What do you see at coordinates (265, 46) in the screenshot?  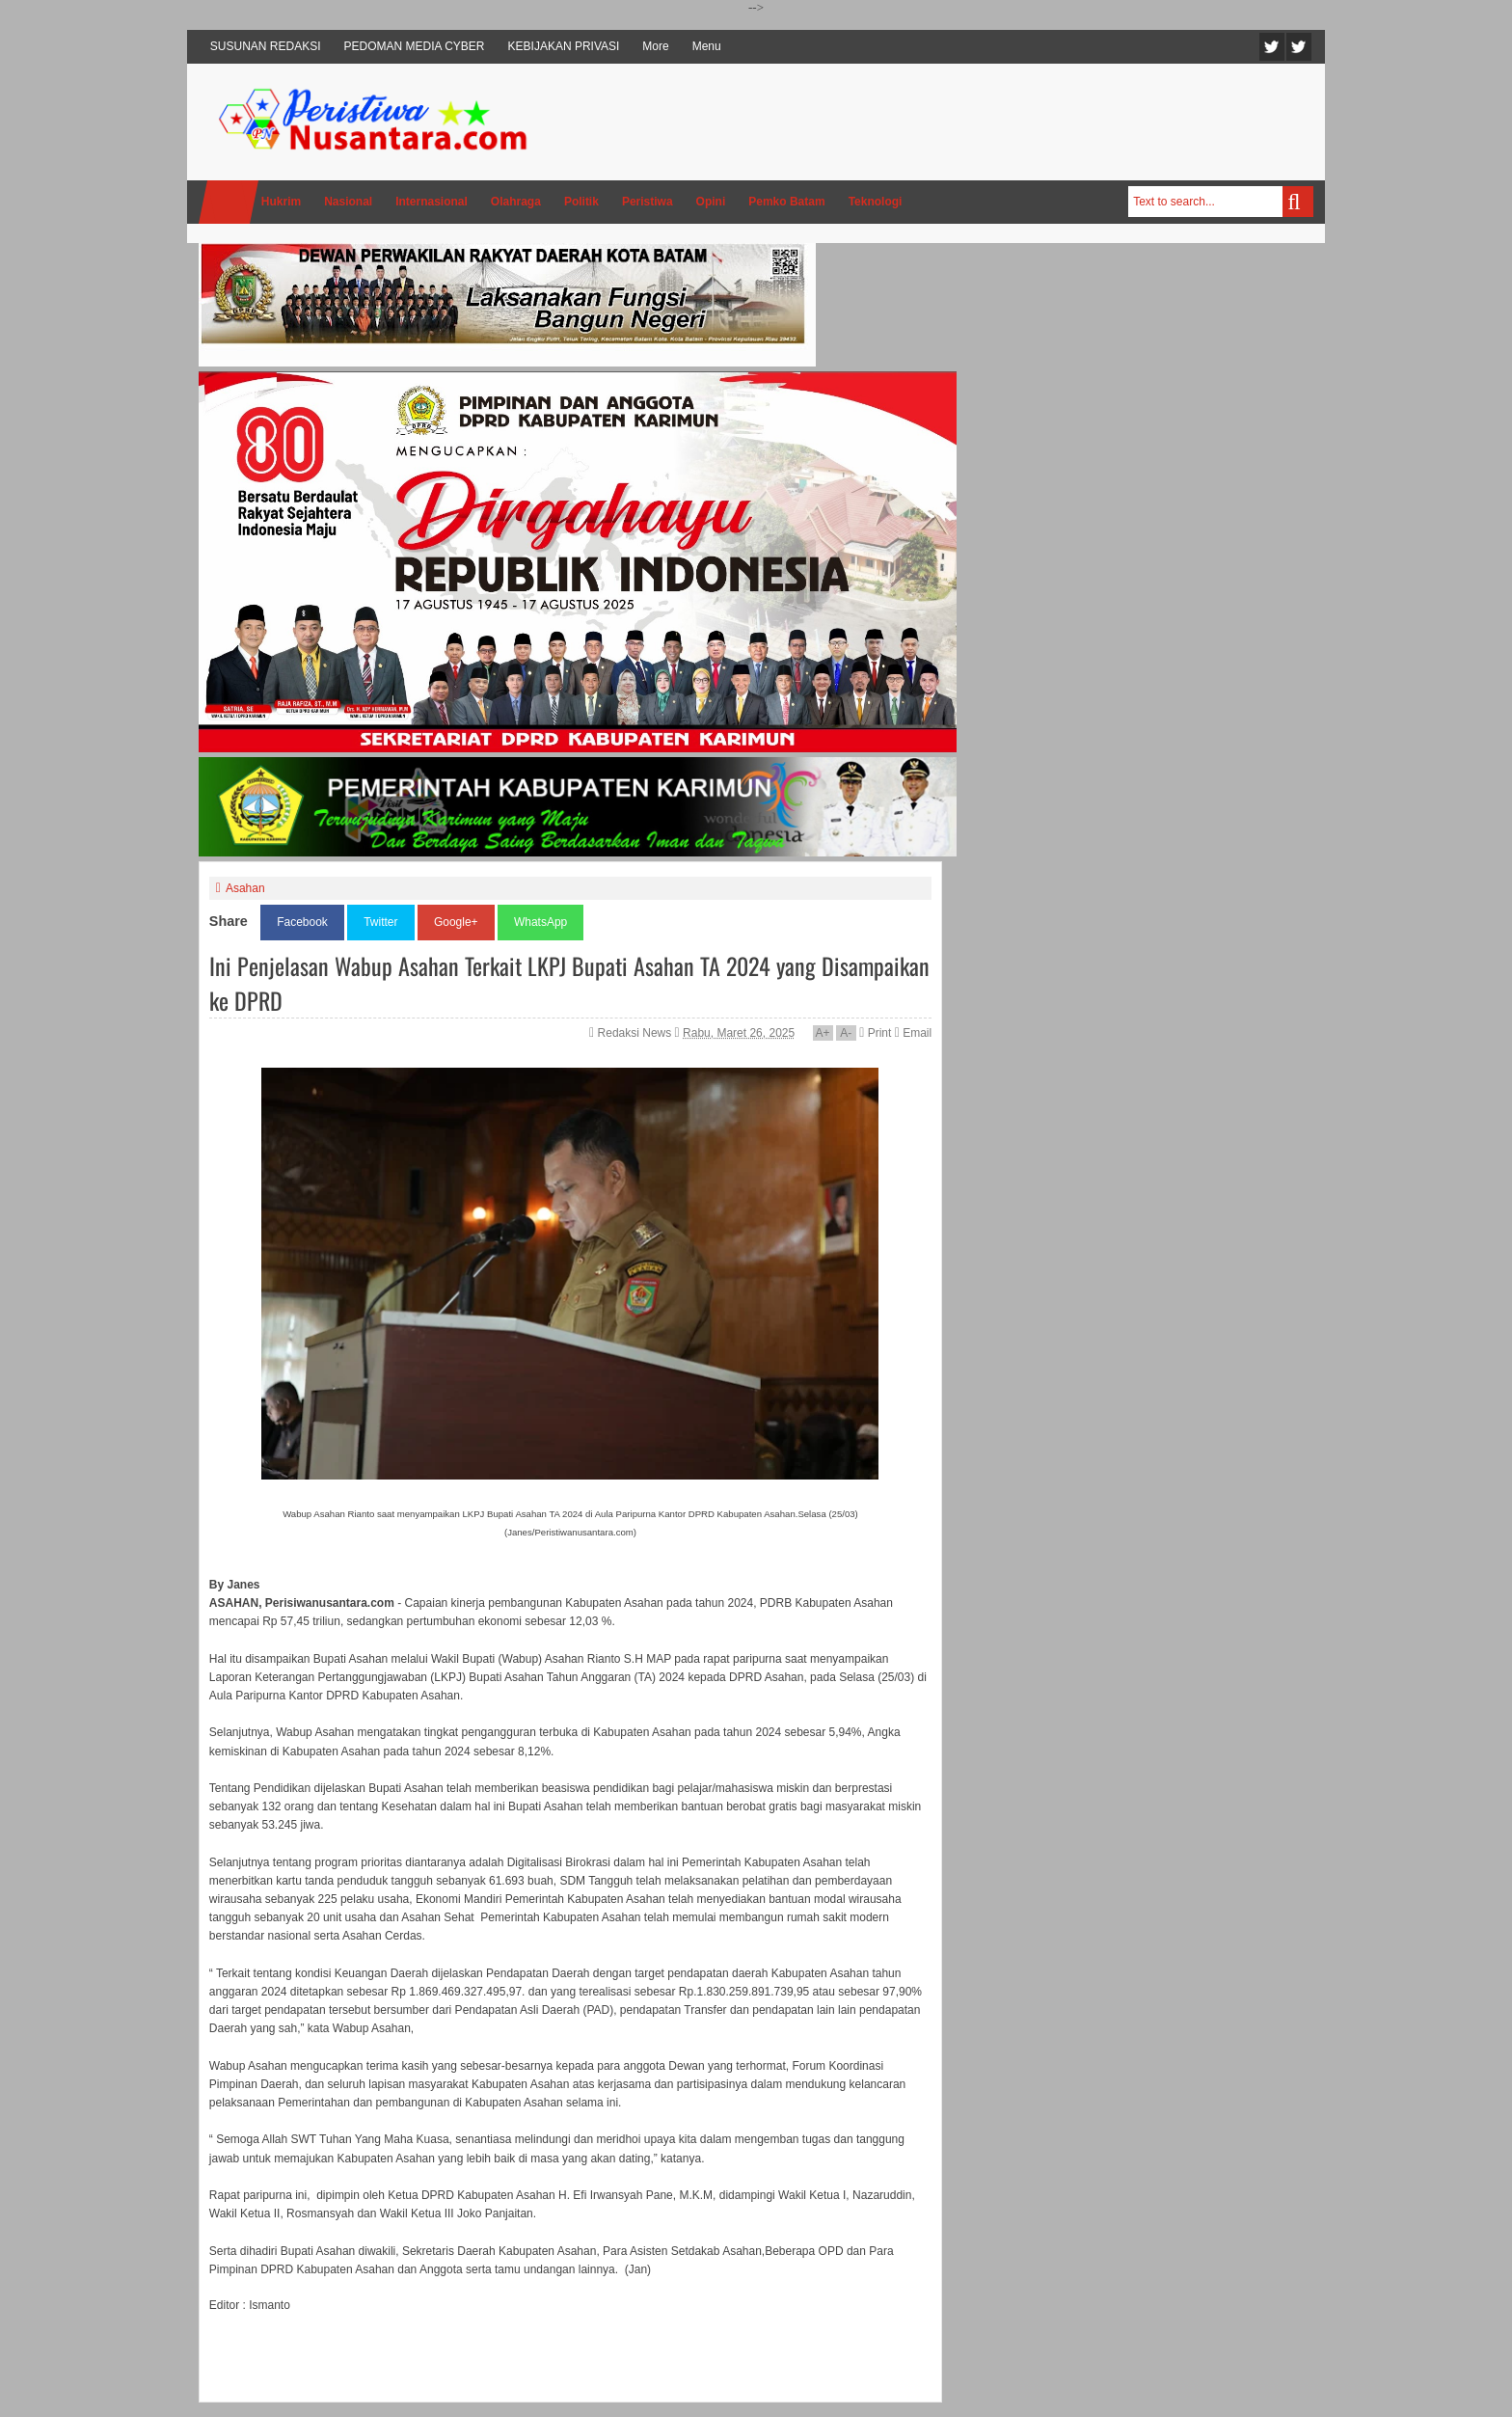 I see `SUSUNAN REDAKSI` at bounding box center [265, 46].